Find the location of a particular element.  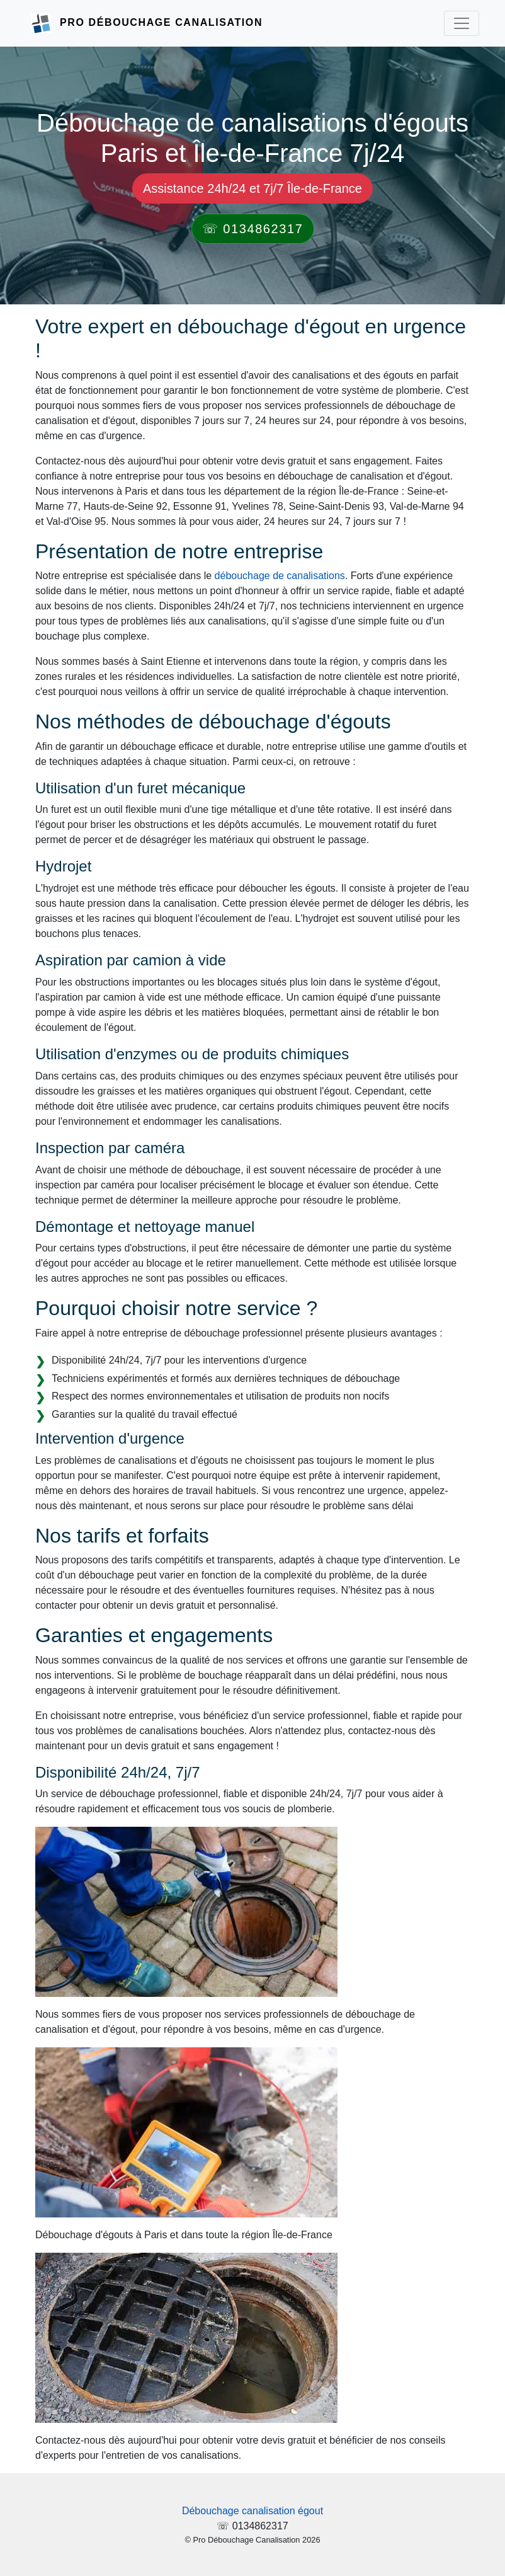

Débouchage canalisation égout is located at coordinates (252, 2510).